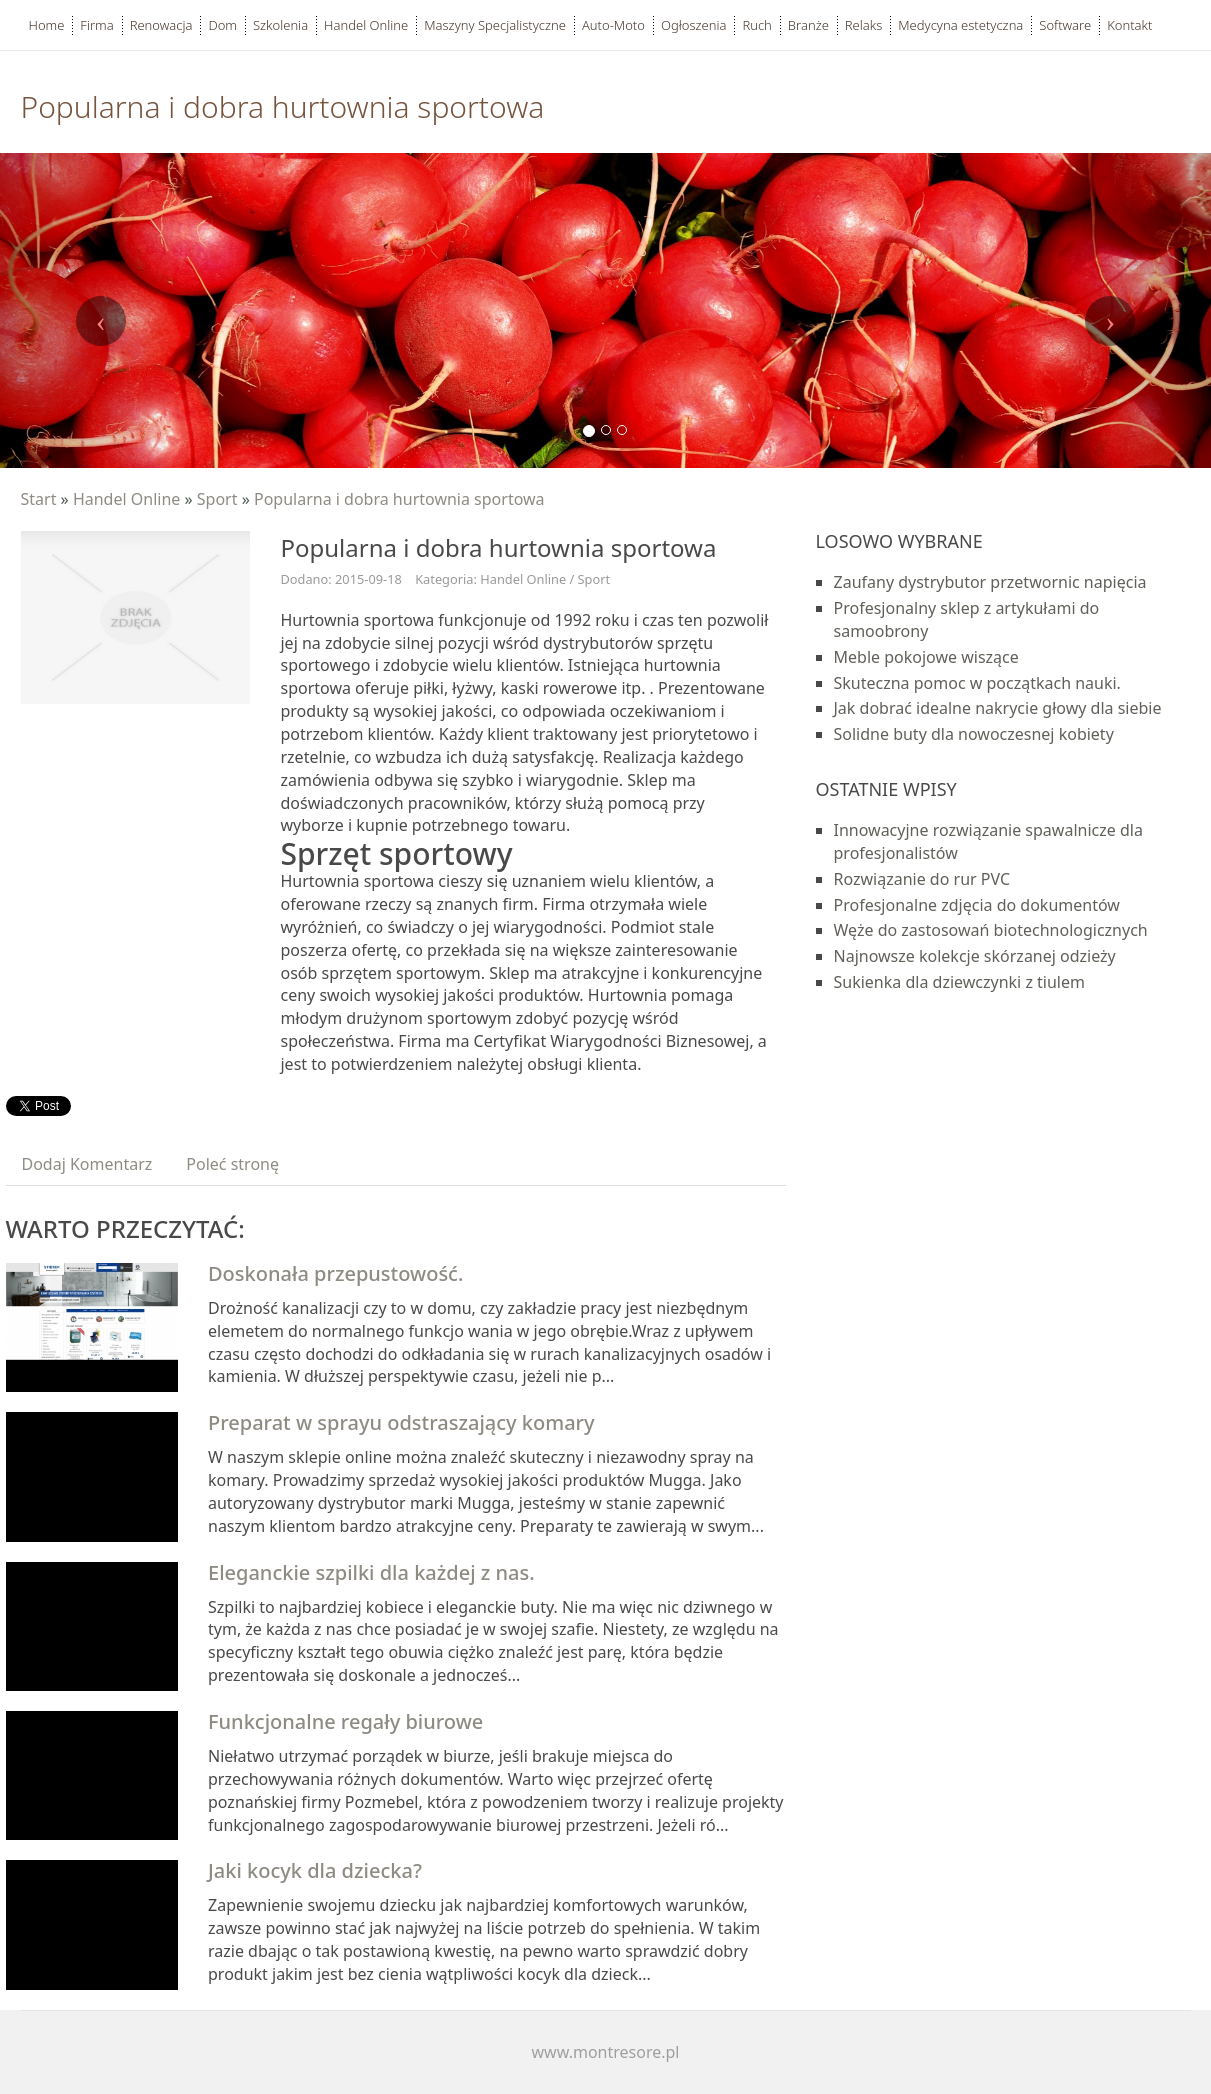 The width and height of the screenshot is (1211, 2094). I want to click on Węże do zastosowań biotechnologicznych, so click(991, 930).